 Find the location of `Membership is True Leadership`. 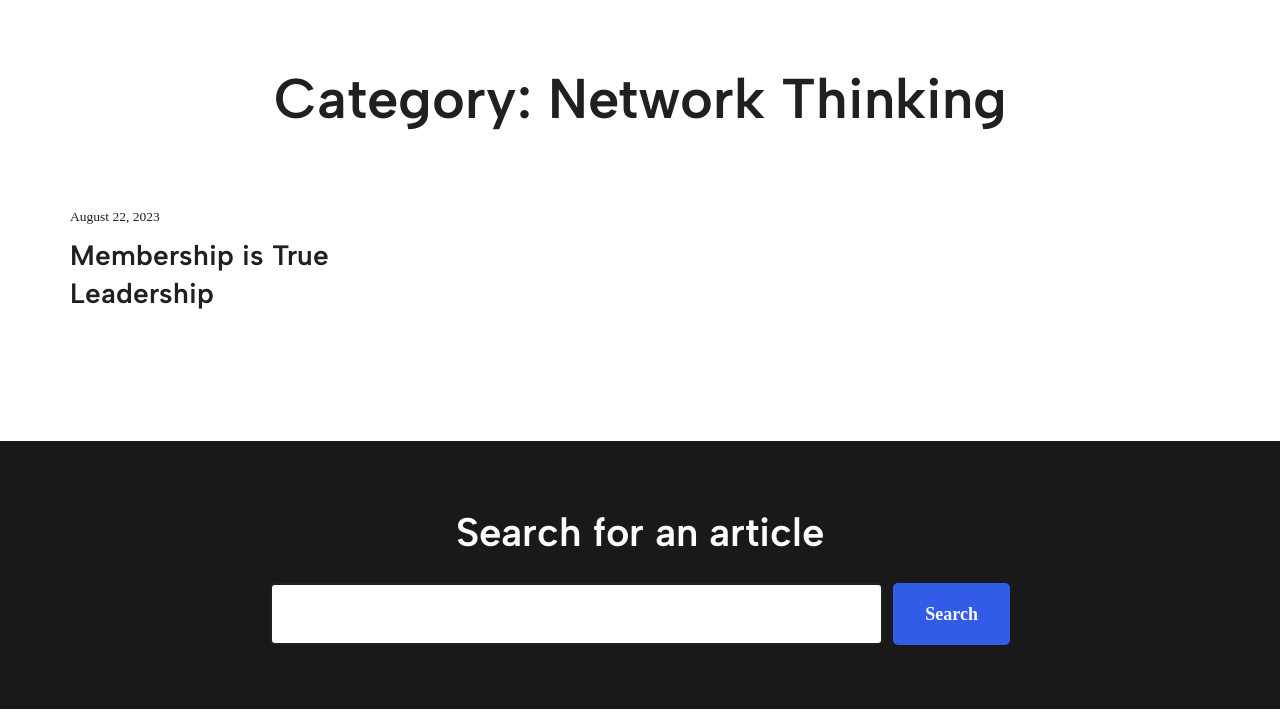

Membership is True Leadership is located at coordinates (199, 274).